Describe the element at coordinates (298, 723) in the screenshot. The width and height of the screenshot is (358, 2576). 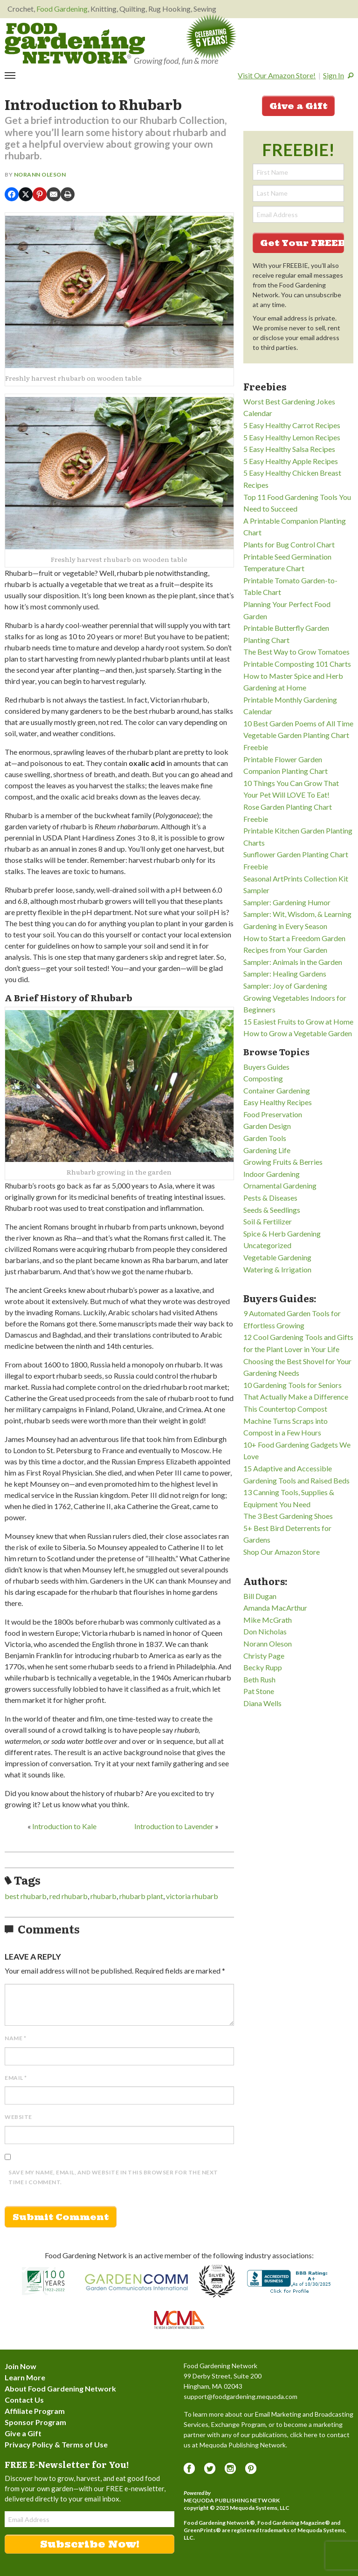
I see `10 Best Garden Poems of All Time` at that location.